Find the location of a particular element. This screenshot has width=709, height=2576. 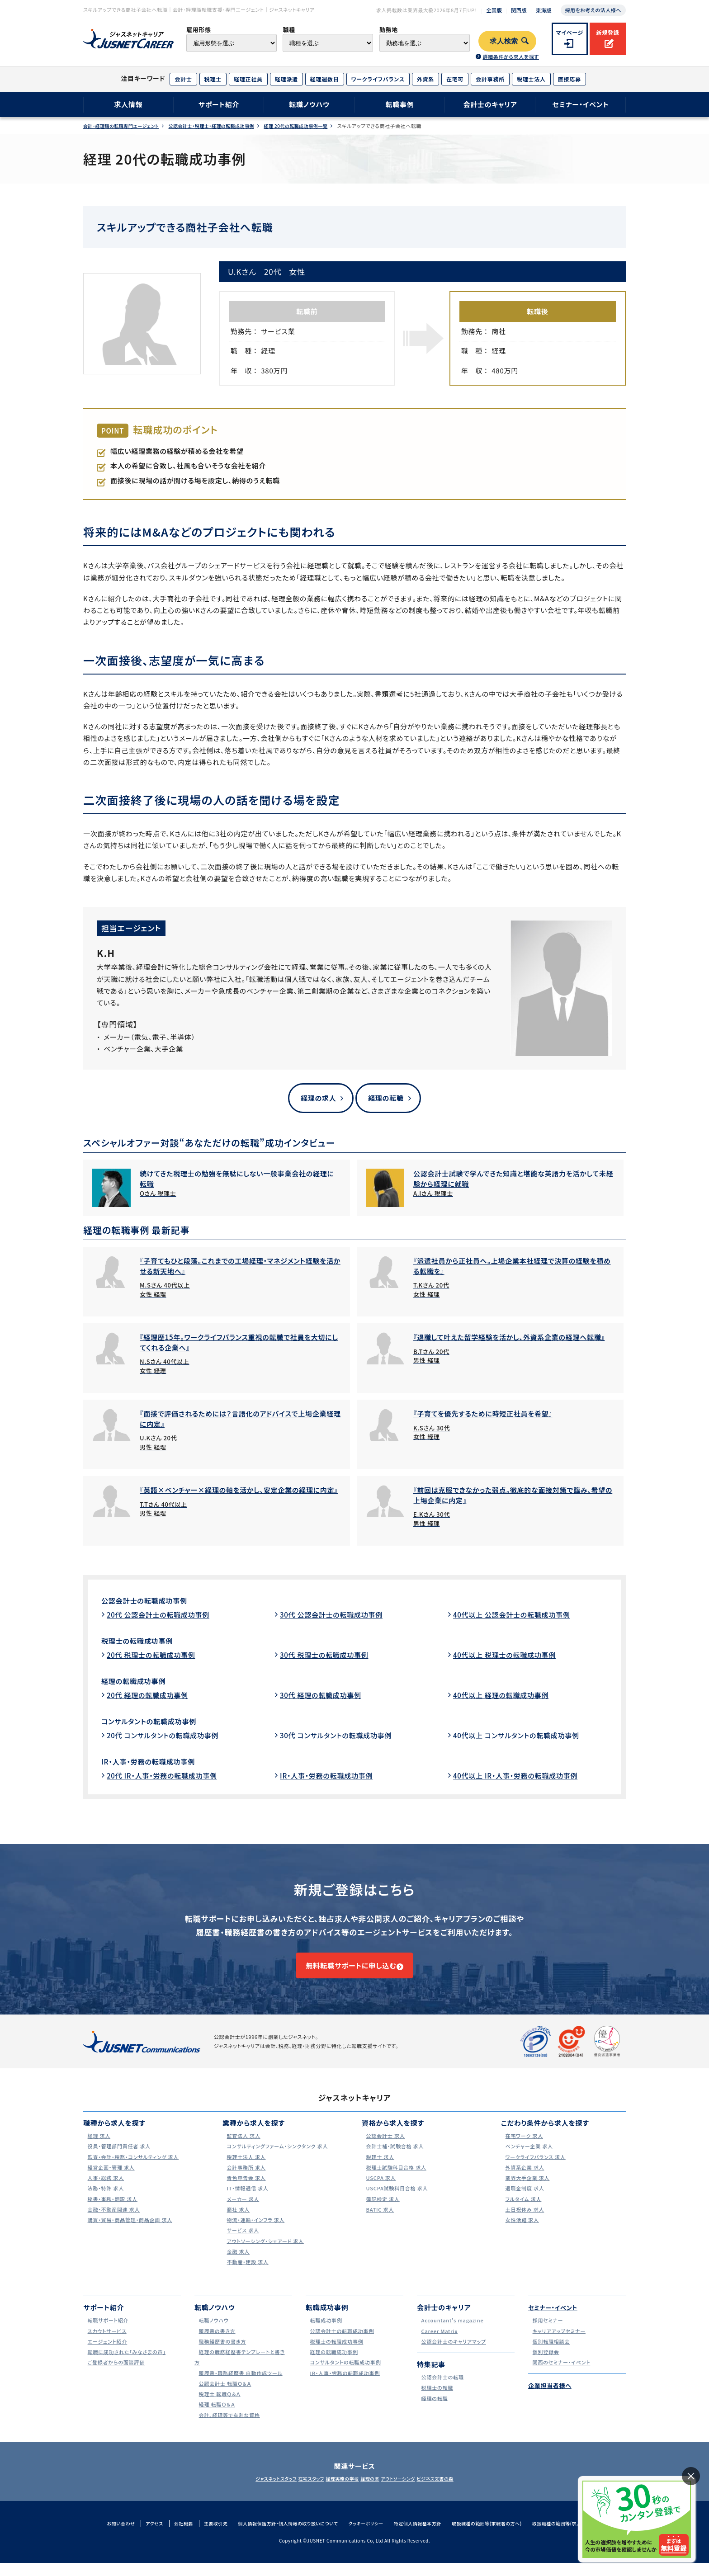

転職成功事例 is located at coordinates (324, 2333).